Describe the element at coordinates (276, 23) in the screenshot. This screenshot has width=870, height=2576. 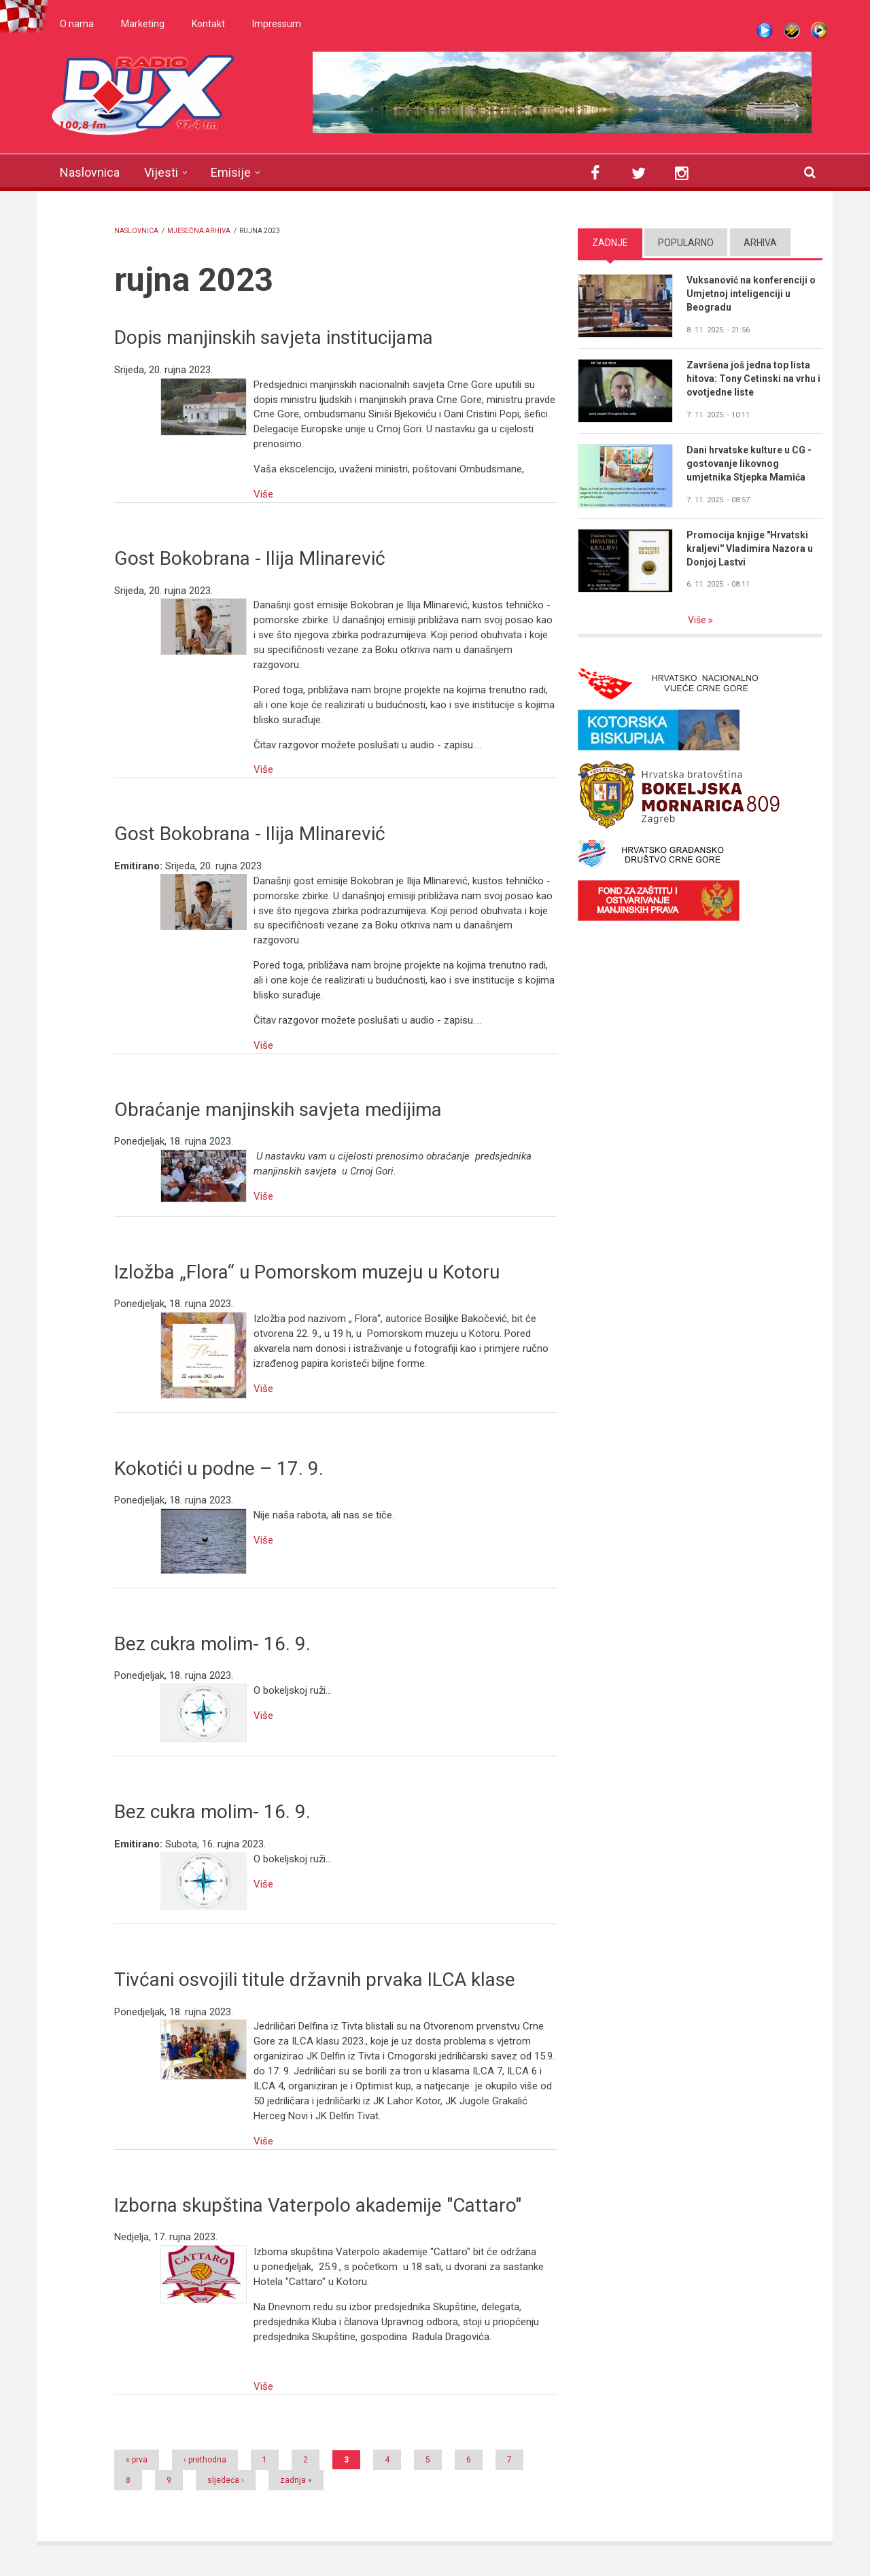
I see `Impressum` at that location.